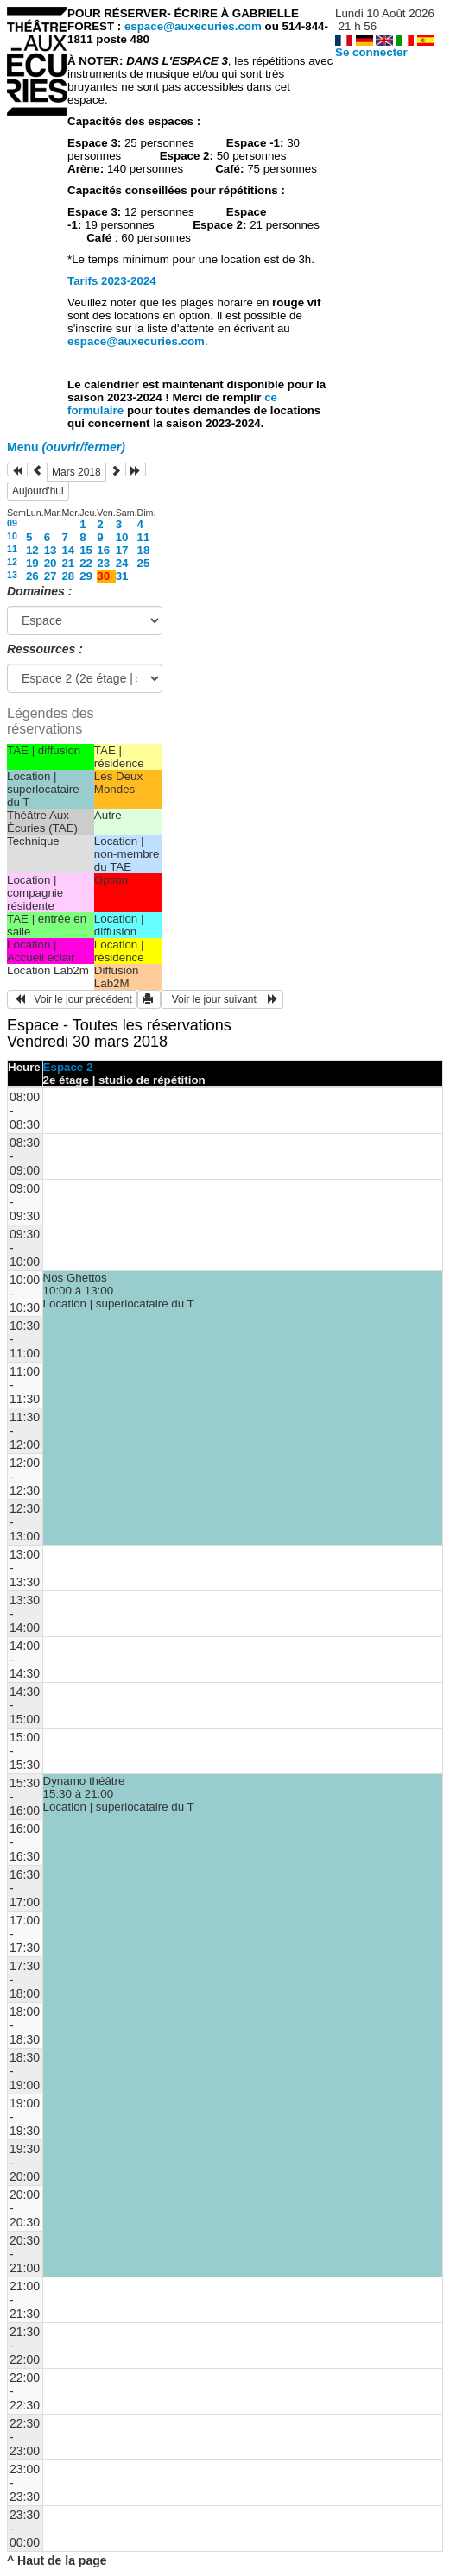 This screenshot has height=2576, width=450. Describe the element at coordinates (50, 550) in the screenshot. I see `13` at that location.